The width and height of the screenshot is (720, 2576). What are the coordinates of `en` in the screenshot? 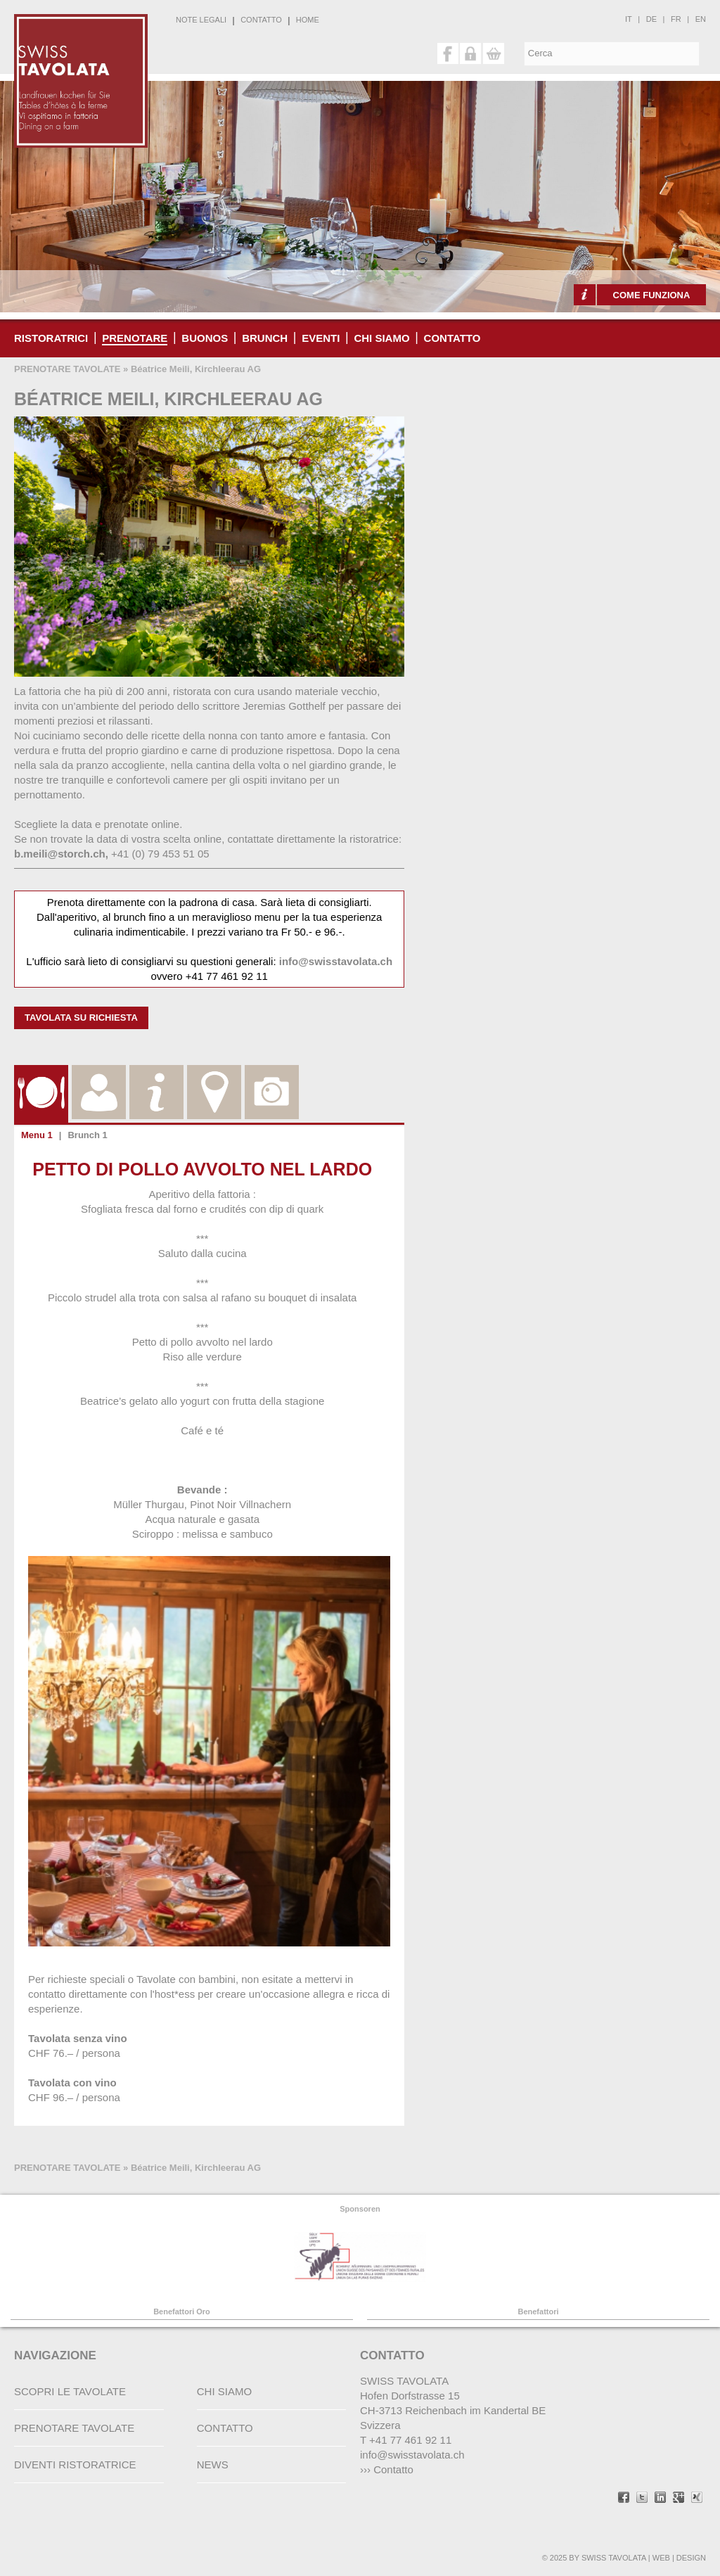 It's located at (700, 19).